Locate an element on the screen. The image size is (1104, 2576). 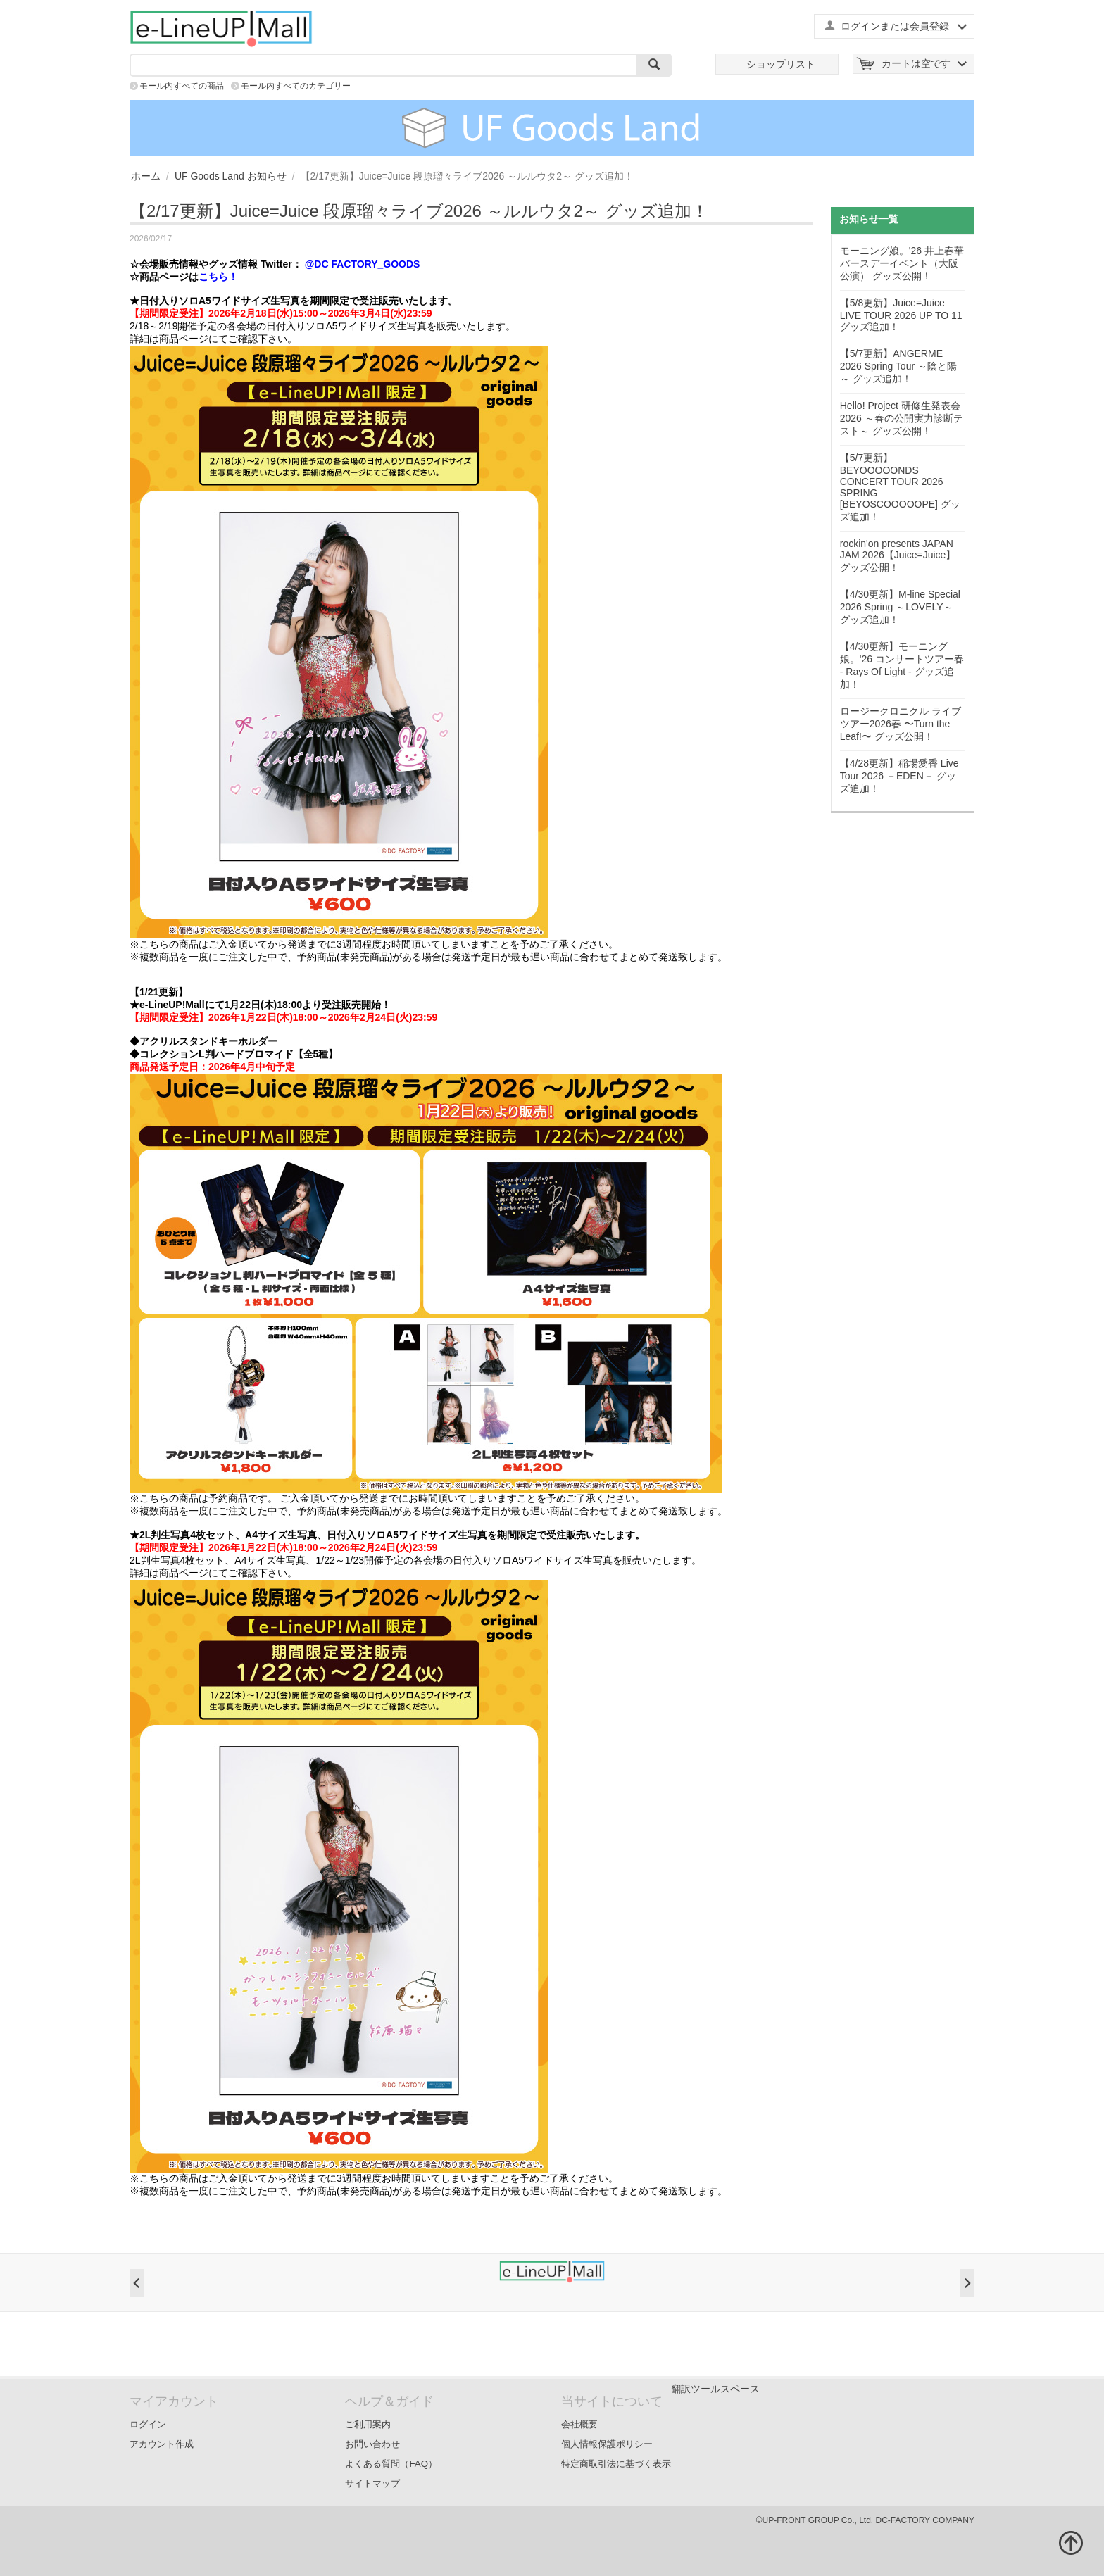
アカウント作成 is located at coordinates (162, 2444).